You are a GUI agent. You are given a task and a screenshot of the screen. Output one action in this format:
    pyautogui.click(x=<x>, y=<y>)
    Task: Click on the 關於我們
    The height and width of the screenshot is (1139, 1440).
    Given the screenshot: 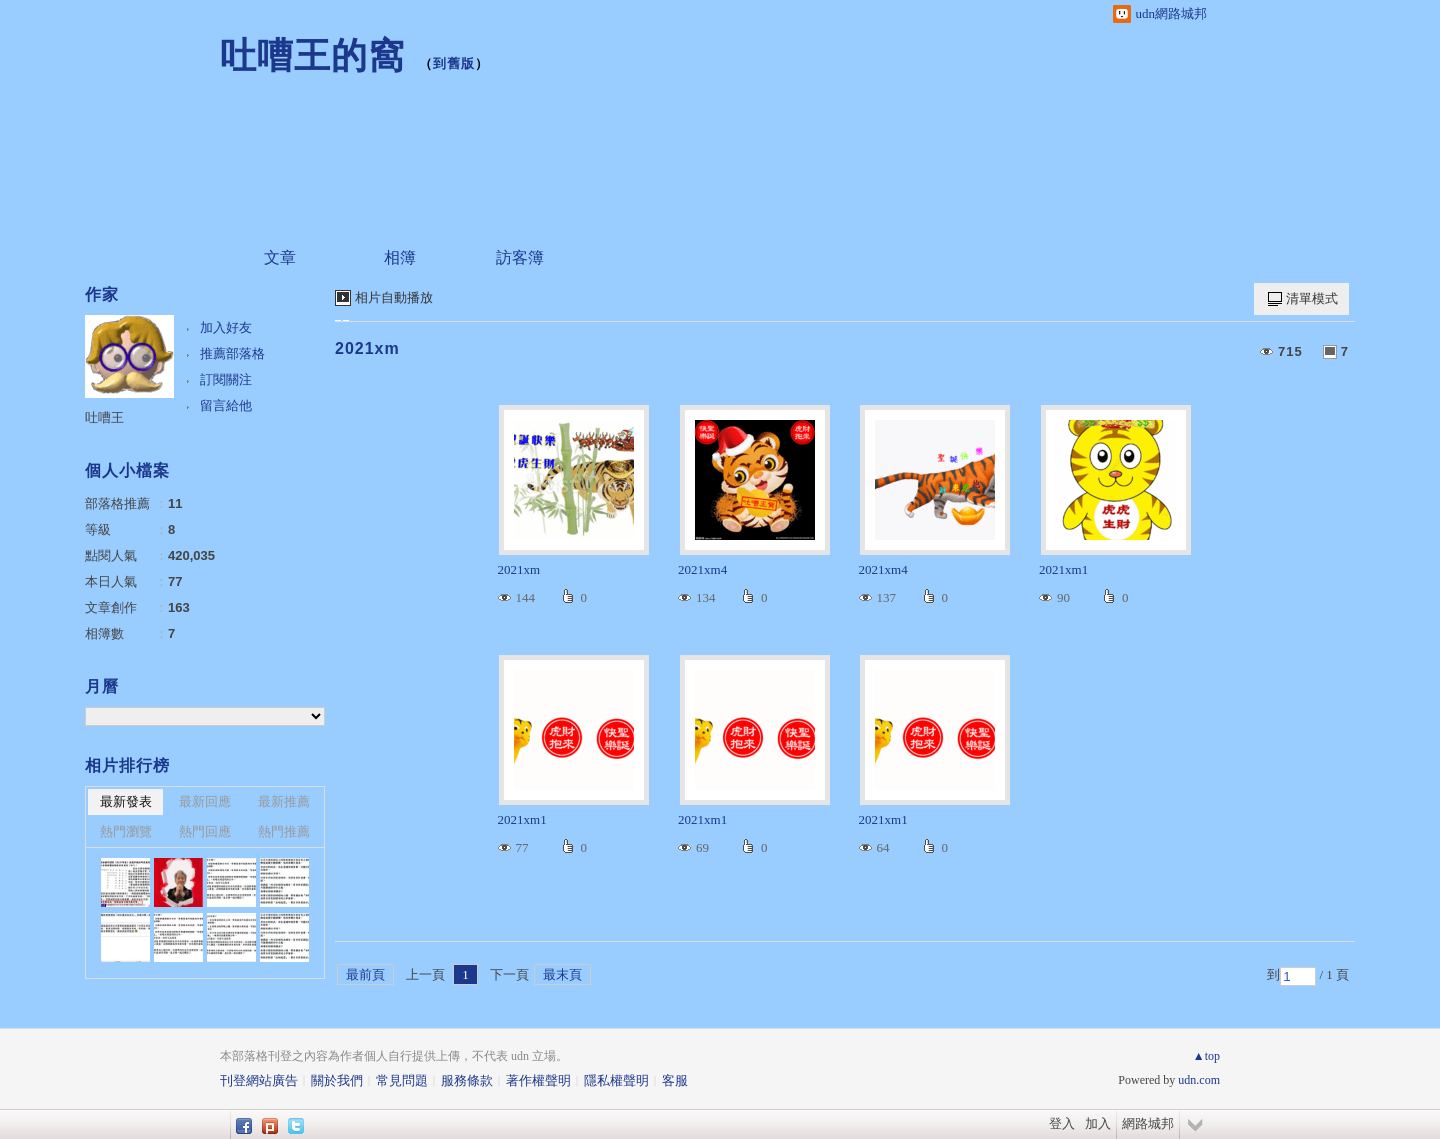 What is the action you would take?
    pyautogui.click(x=337, y=1080)
    